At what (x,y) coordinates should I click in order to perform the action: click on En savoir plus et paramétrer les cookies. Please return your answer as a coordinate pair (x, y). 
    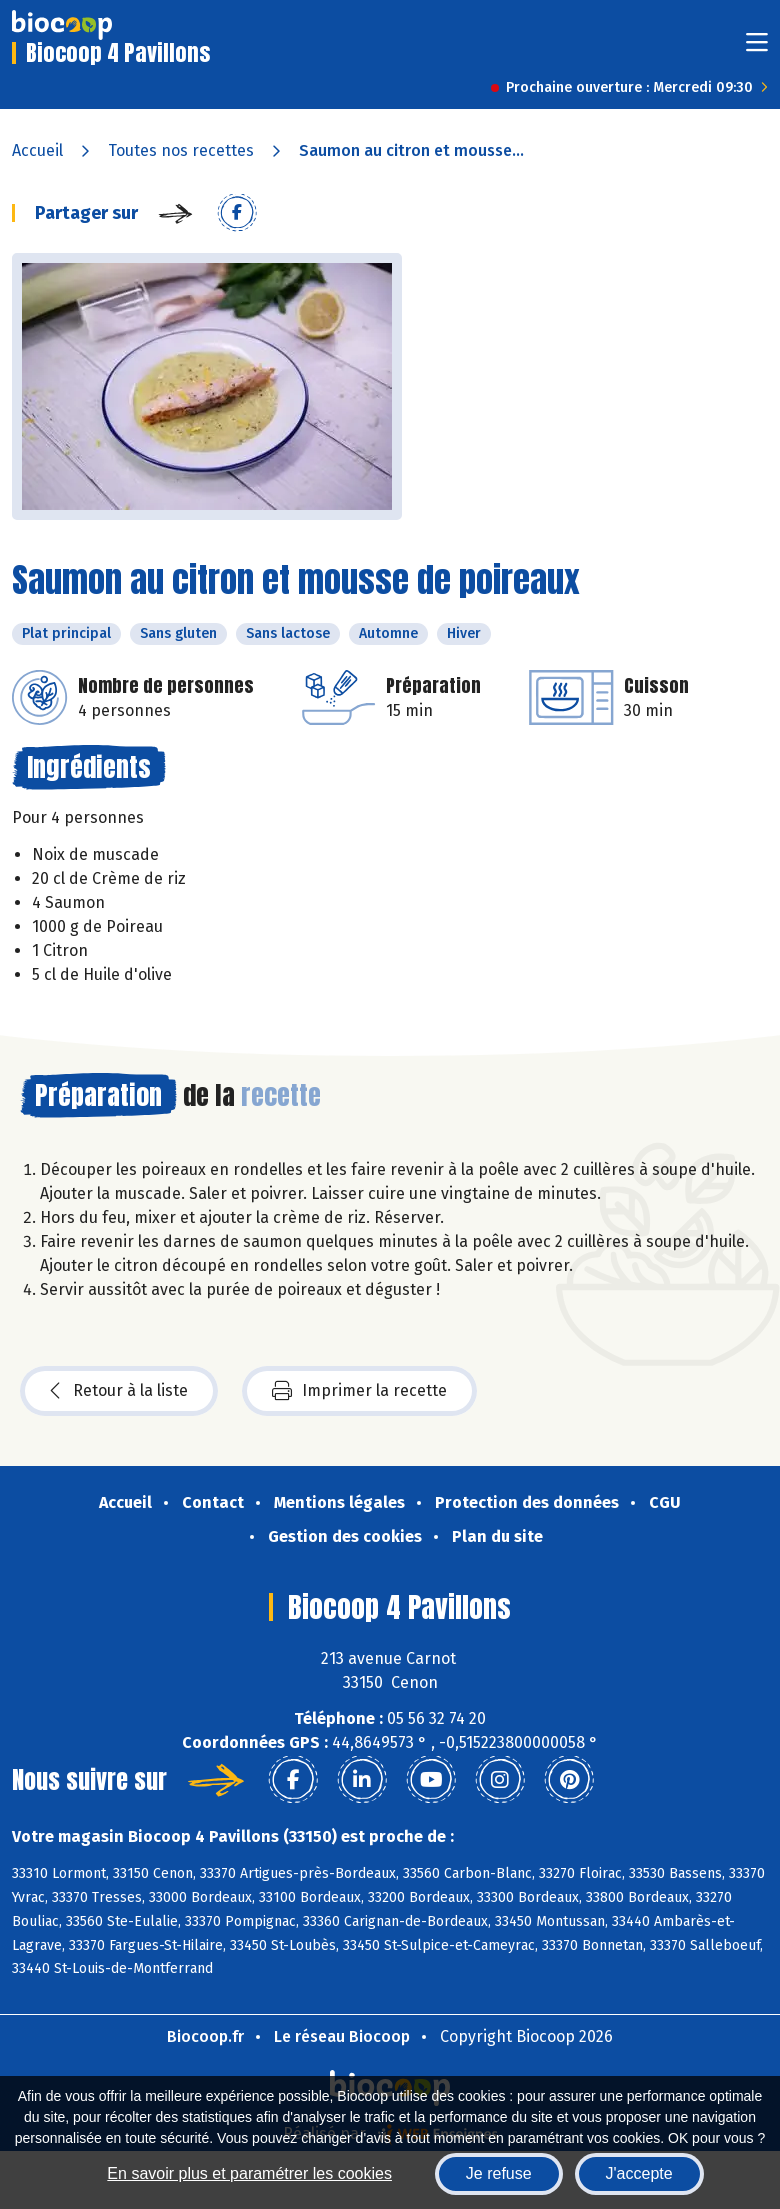
    Looking at the image, I should click on (249, 2173).